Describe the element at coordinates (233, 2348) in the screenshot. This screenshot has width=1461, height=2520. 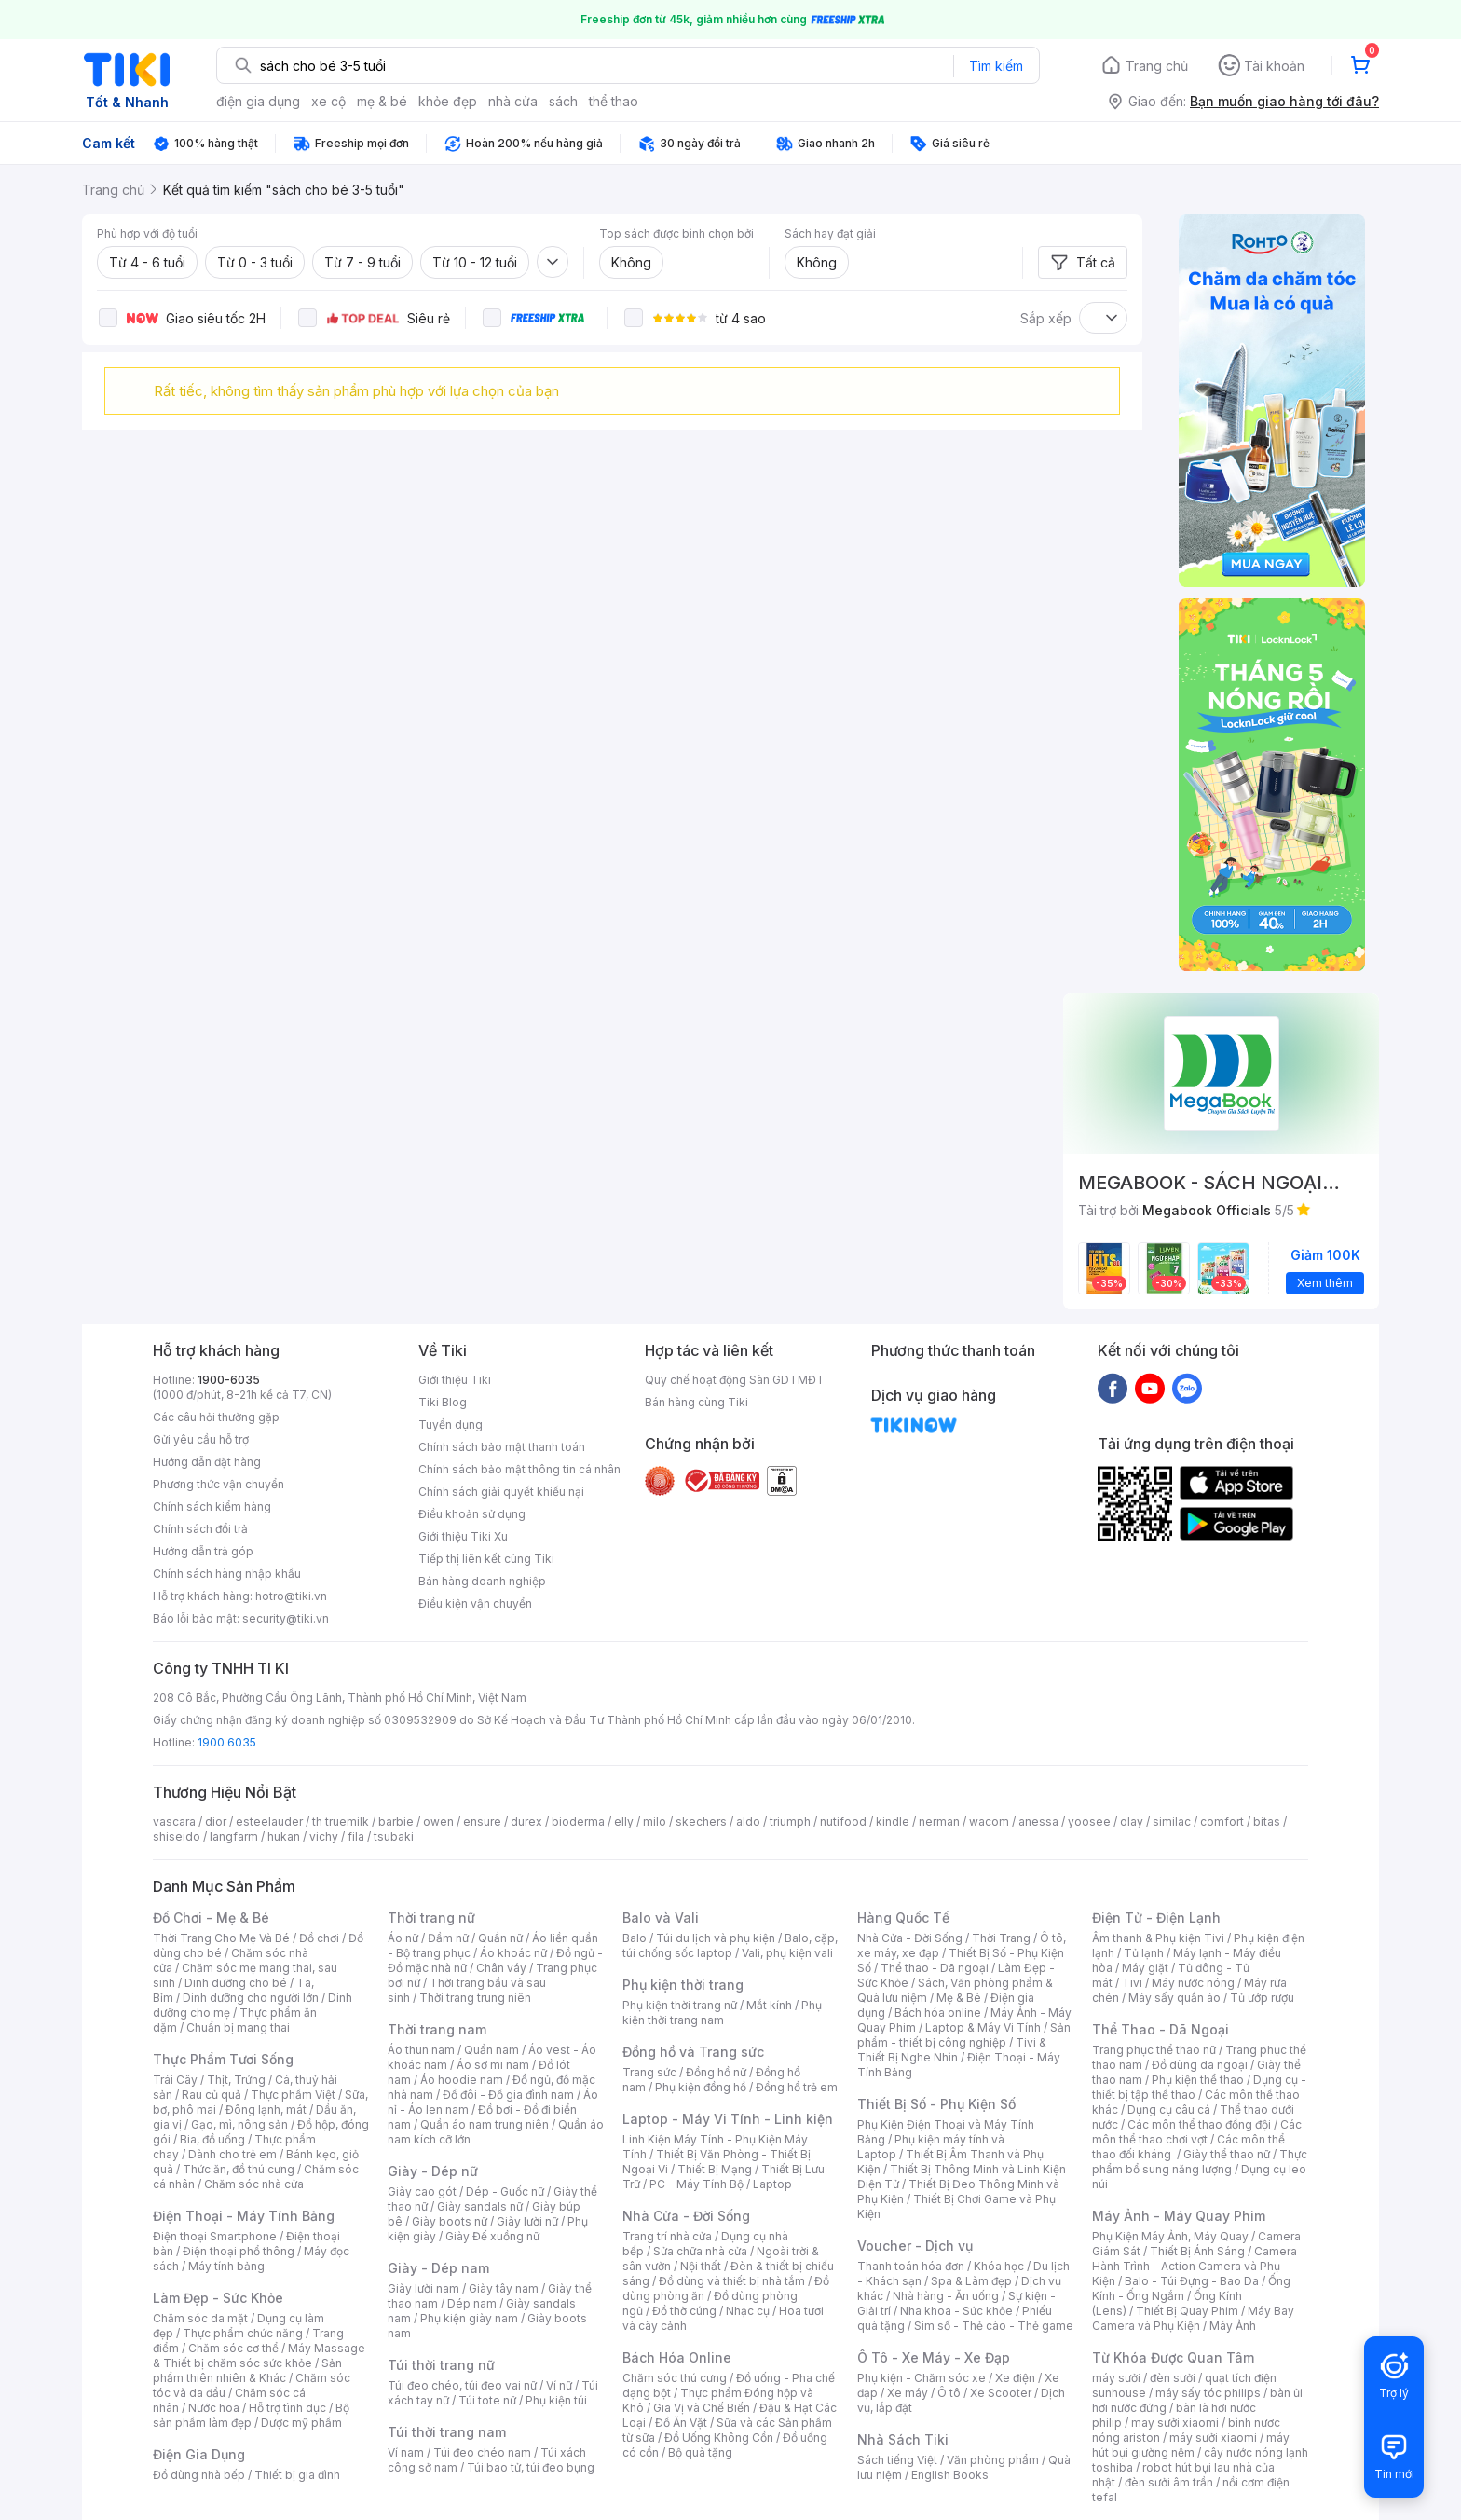
I see `Chăm sóc cơ thể` at that location.